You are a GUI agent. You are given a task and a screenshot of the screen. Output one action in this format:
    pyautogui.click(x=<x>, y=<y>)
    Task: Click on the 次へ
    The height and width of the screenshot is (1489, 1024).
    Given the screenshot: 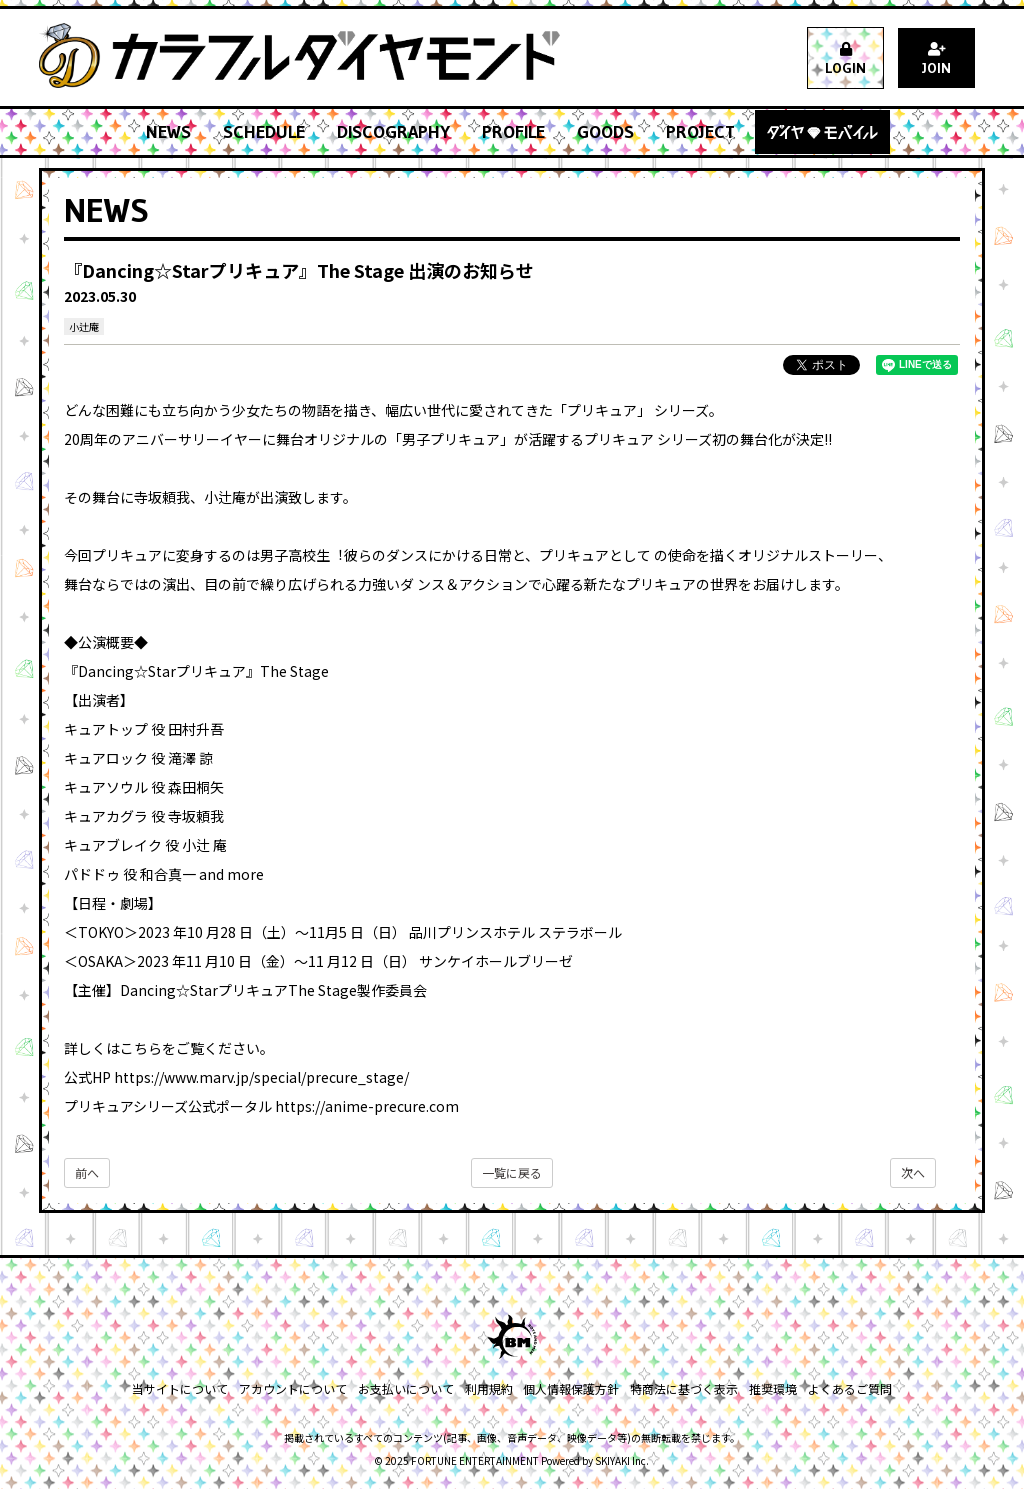 What is the action you would take?
    pyautogui.click(x=913, y=1172)
    